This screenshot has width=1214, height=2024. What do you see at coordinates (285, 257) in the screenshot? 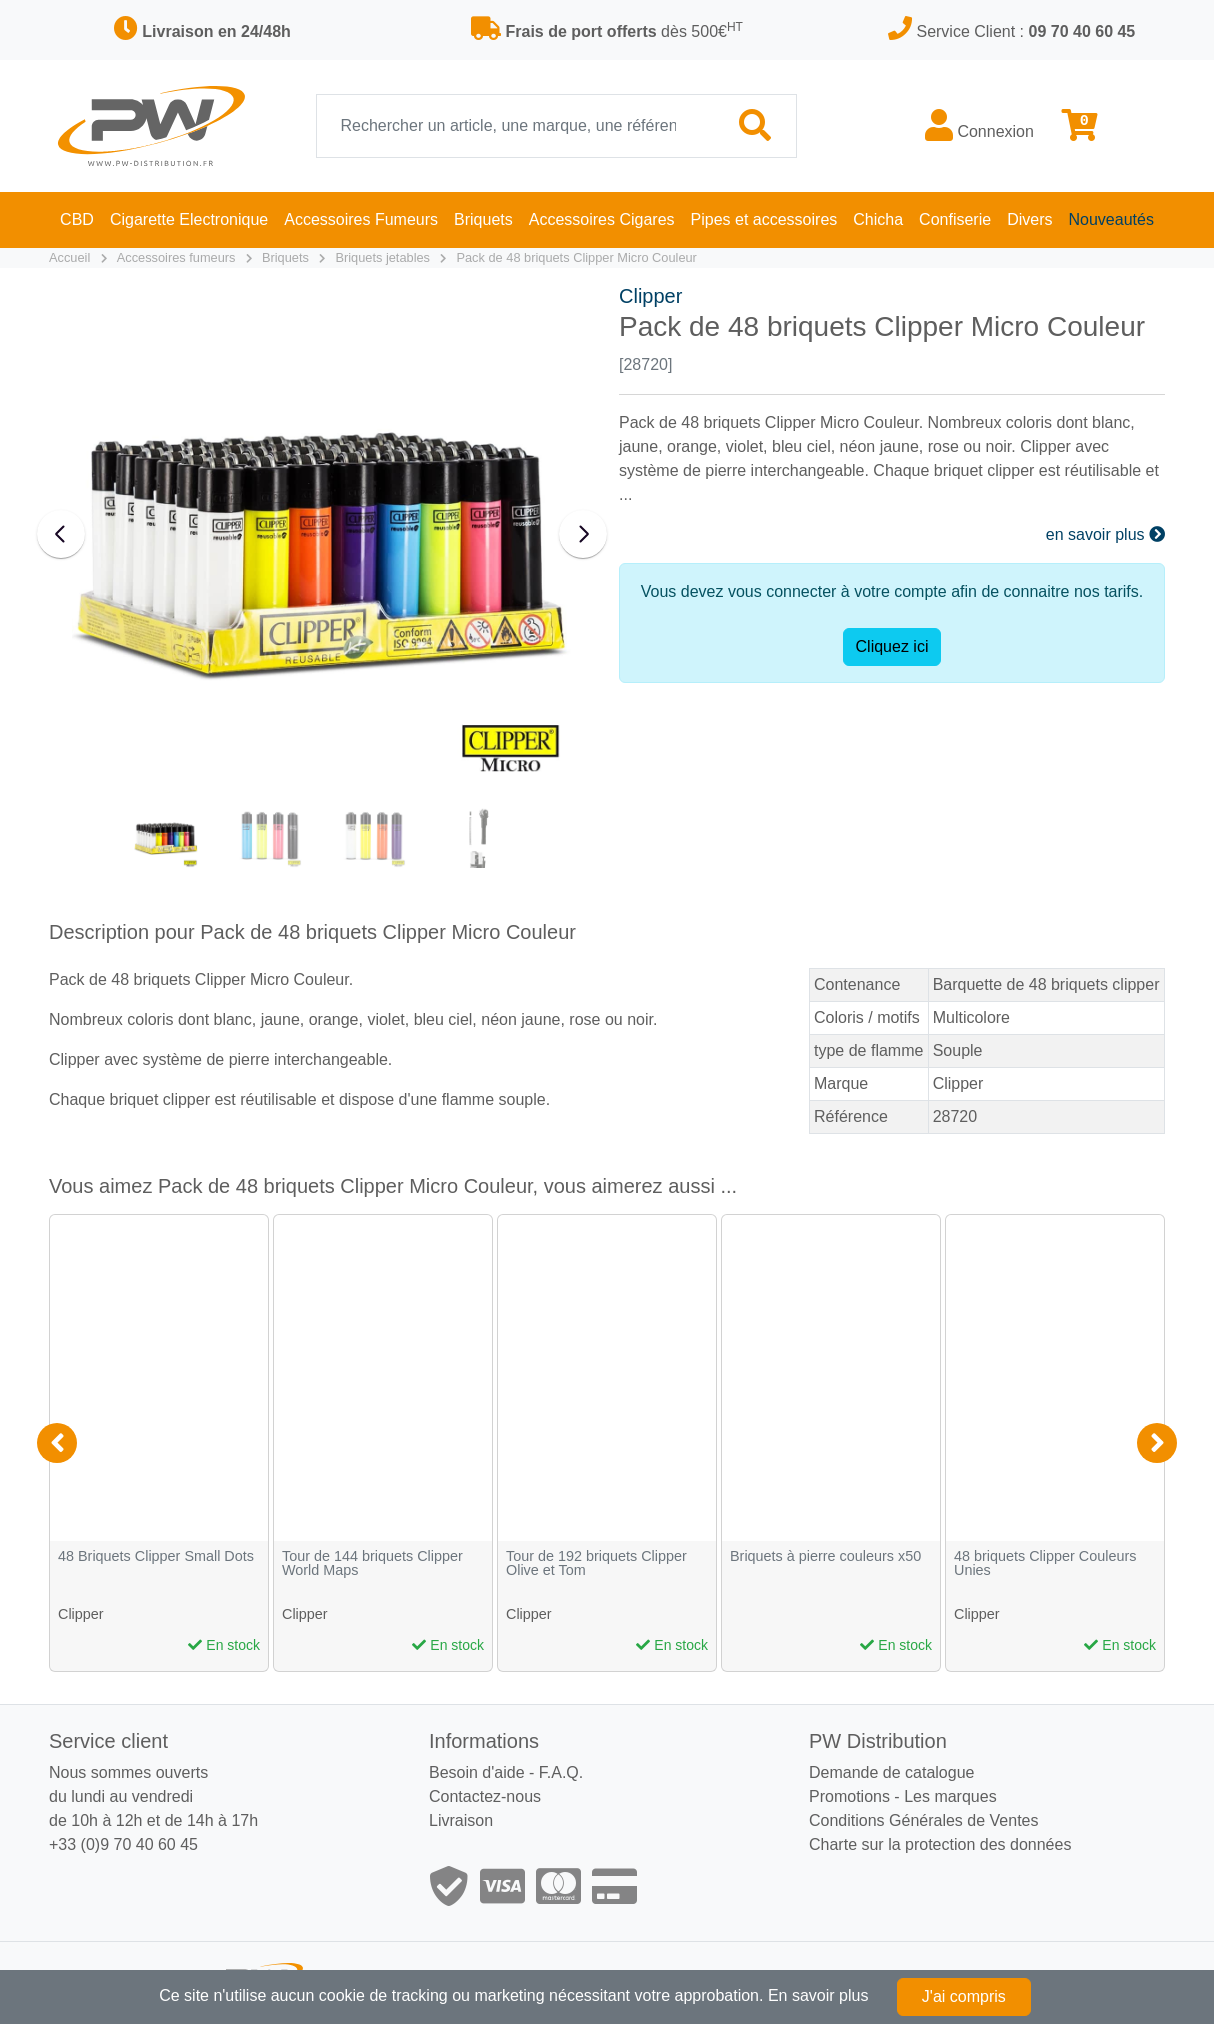
I see `Briquets` at bounding box center [285, 257].